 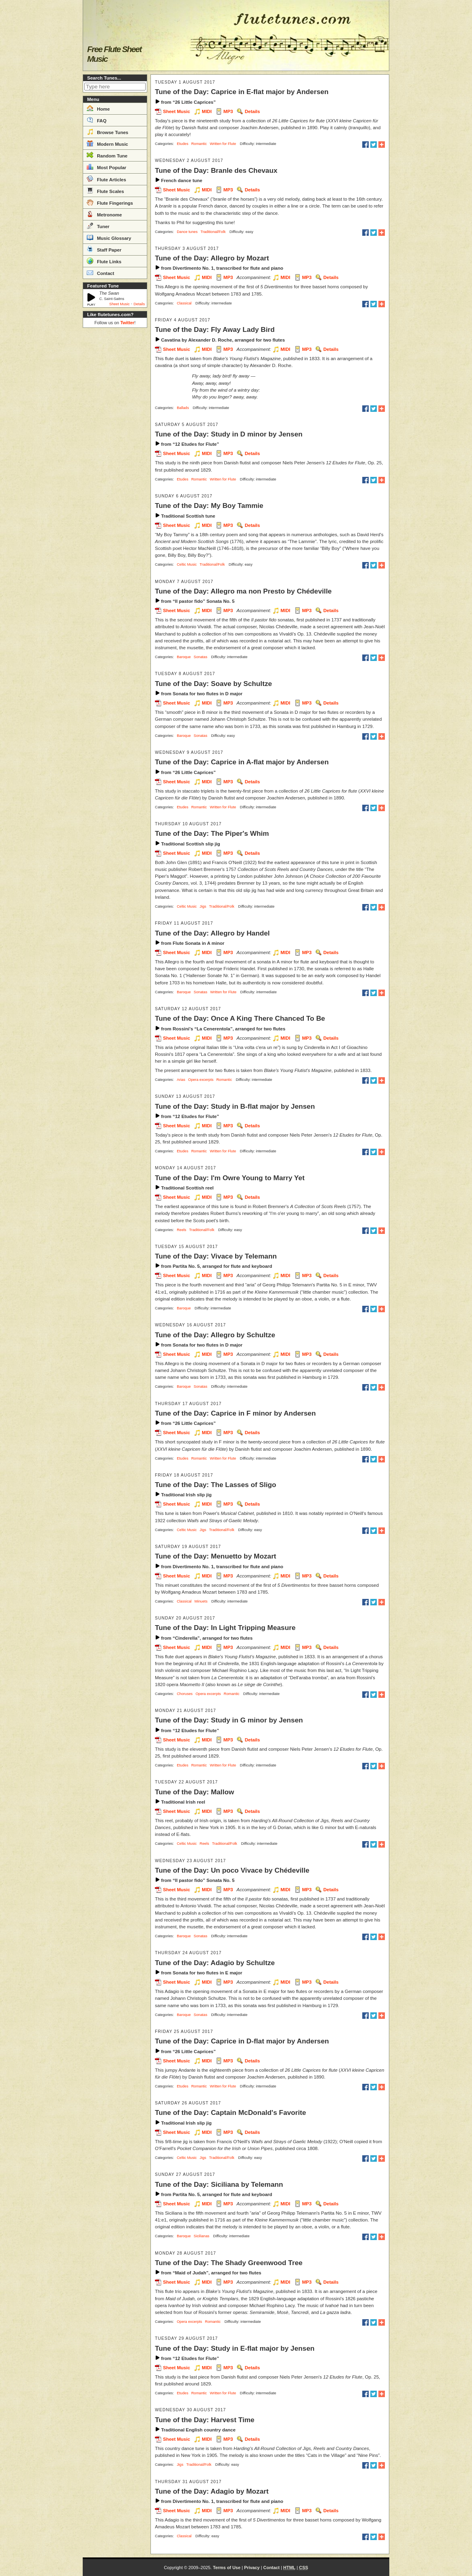 What do you see at coordinates (230, 1178) in the screenshot?
I see `Tune of the Day: I'm Owre Young to Marry Yet` at bounding box center [230, 1178].